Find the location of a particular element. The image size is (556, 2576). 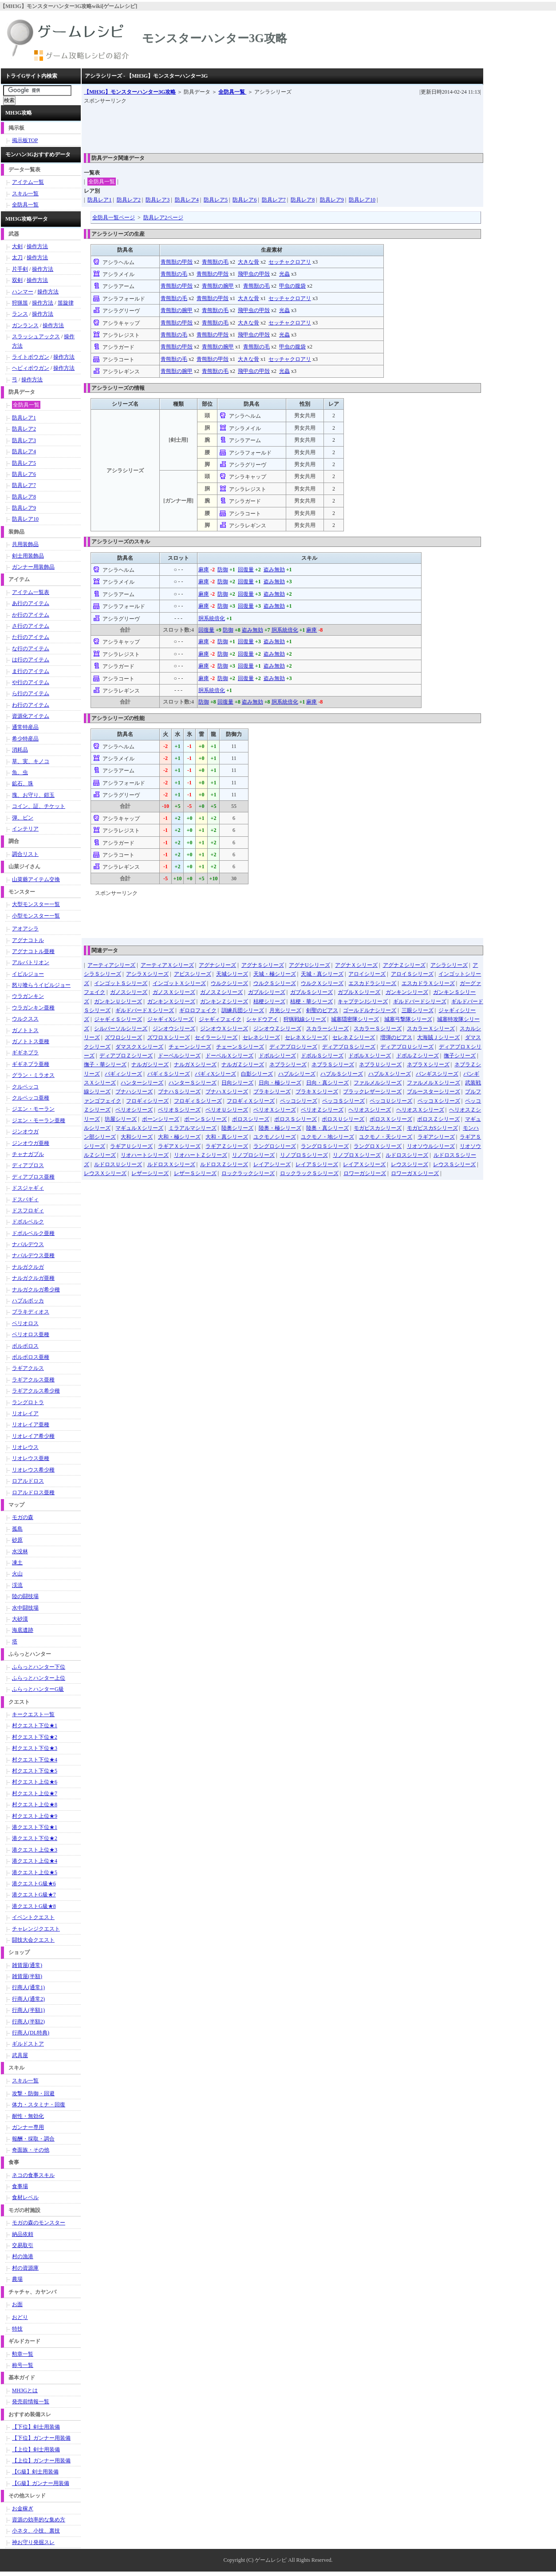

火山 is located at coordinates (17, 1574).